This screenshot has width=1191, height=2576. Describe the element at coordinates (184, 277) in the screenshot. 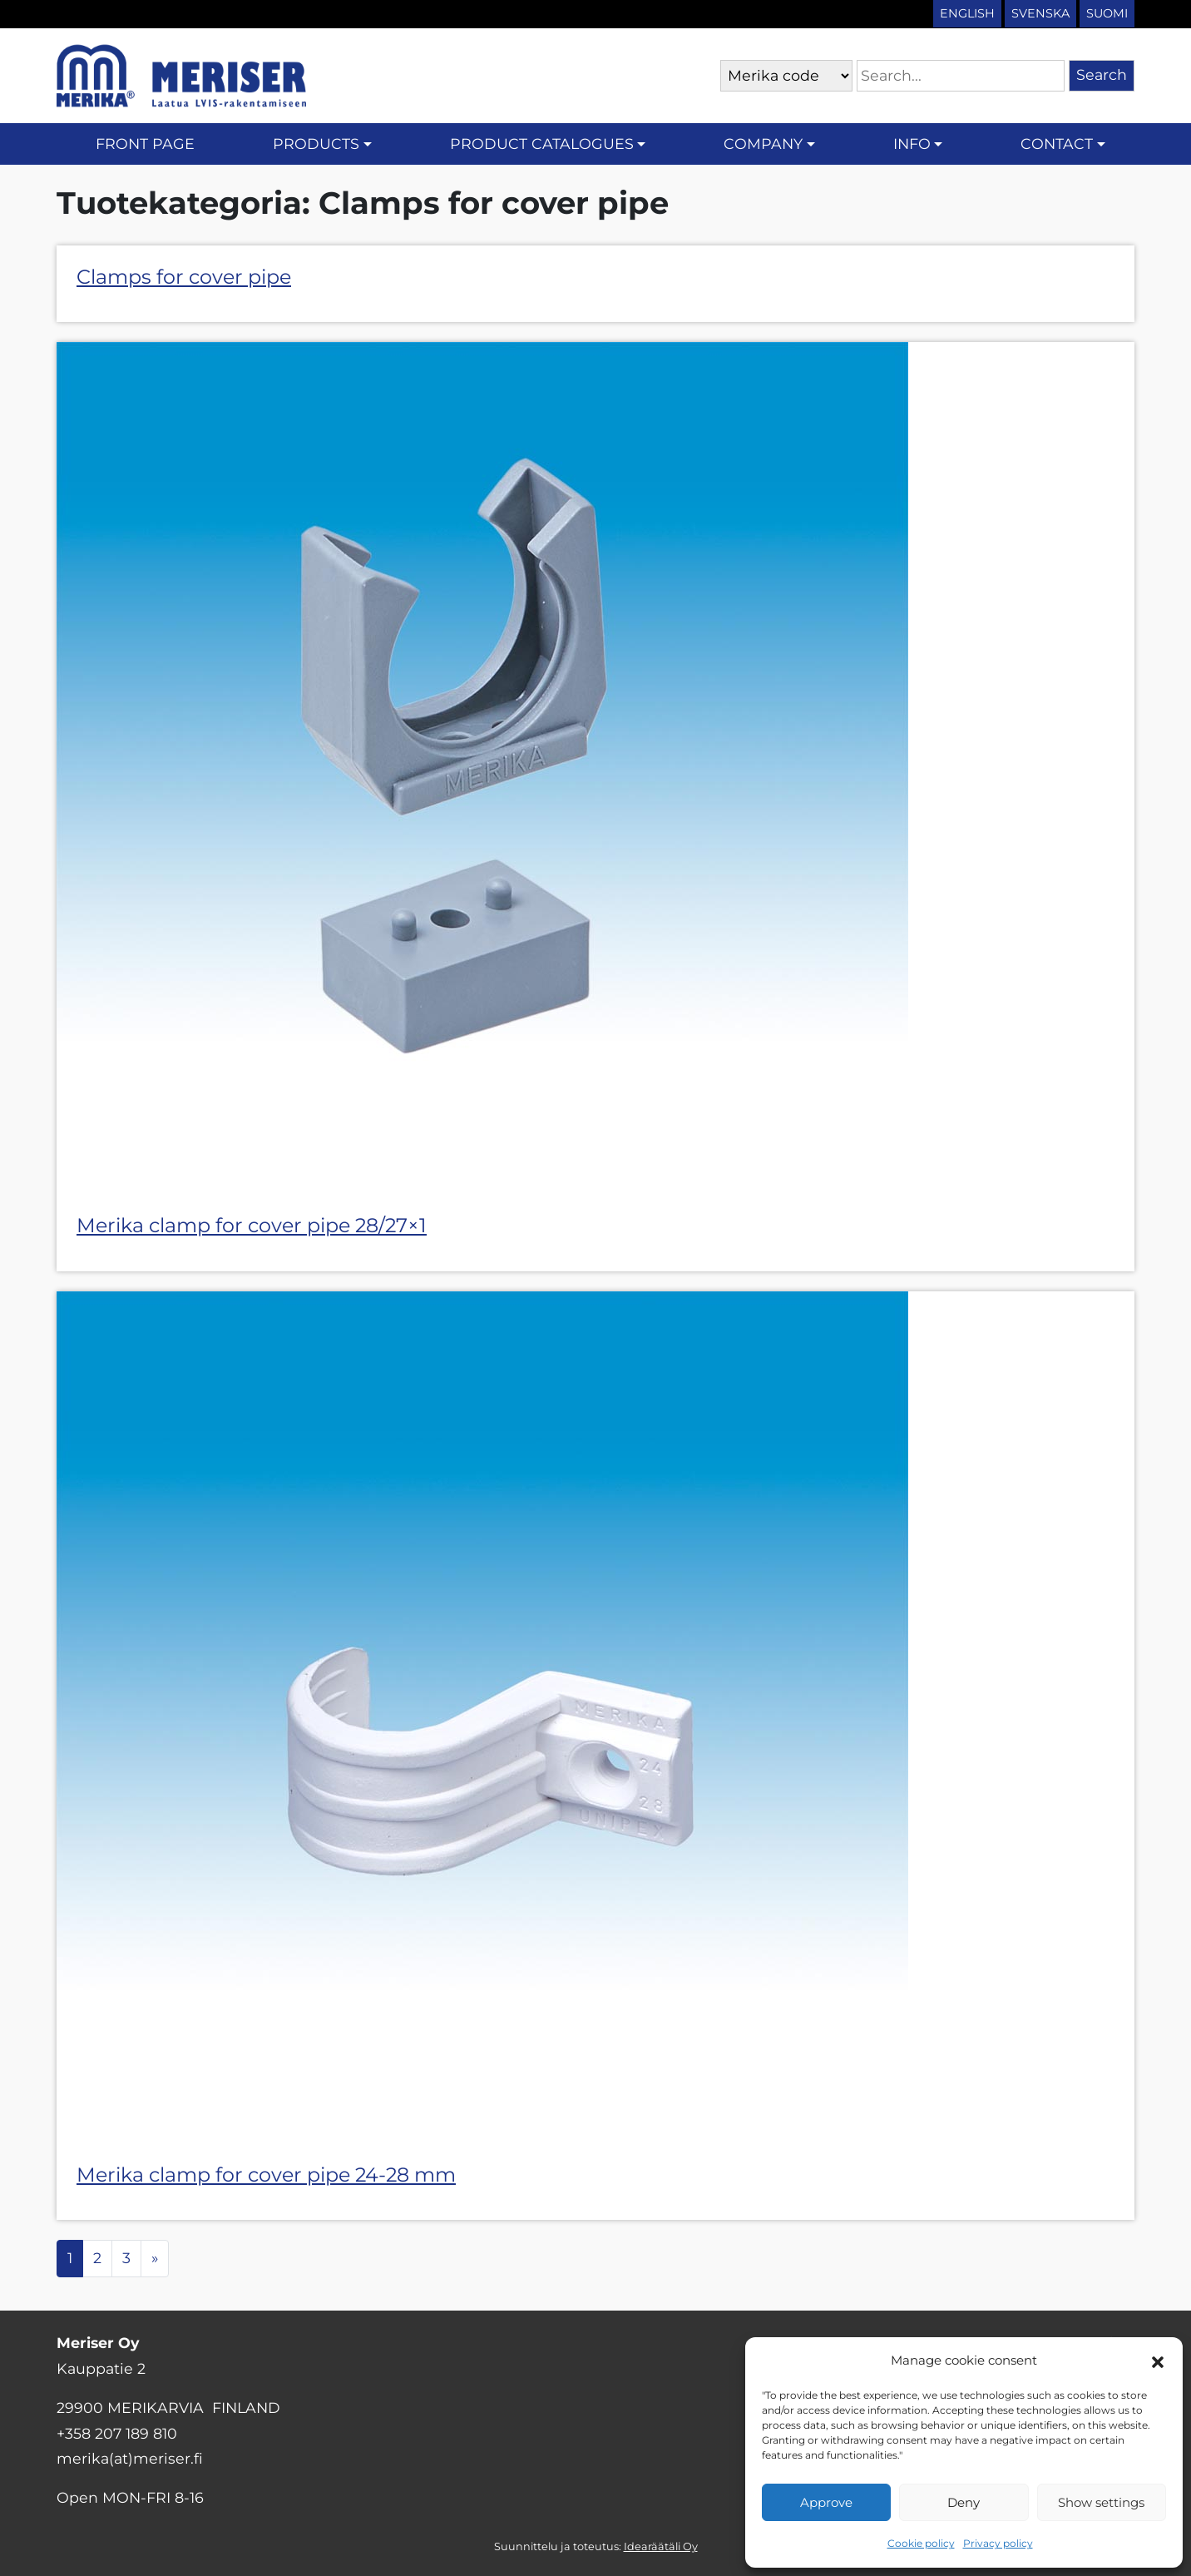

I see `Clamps for cover pipe` at that location.